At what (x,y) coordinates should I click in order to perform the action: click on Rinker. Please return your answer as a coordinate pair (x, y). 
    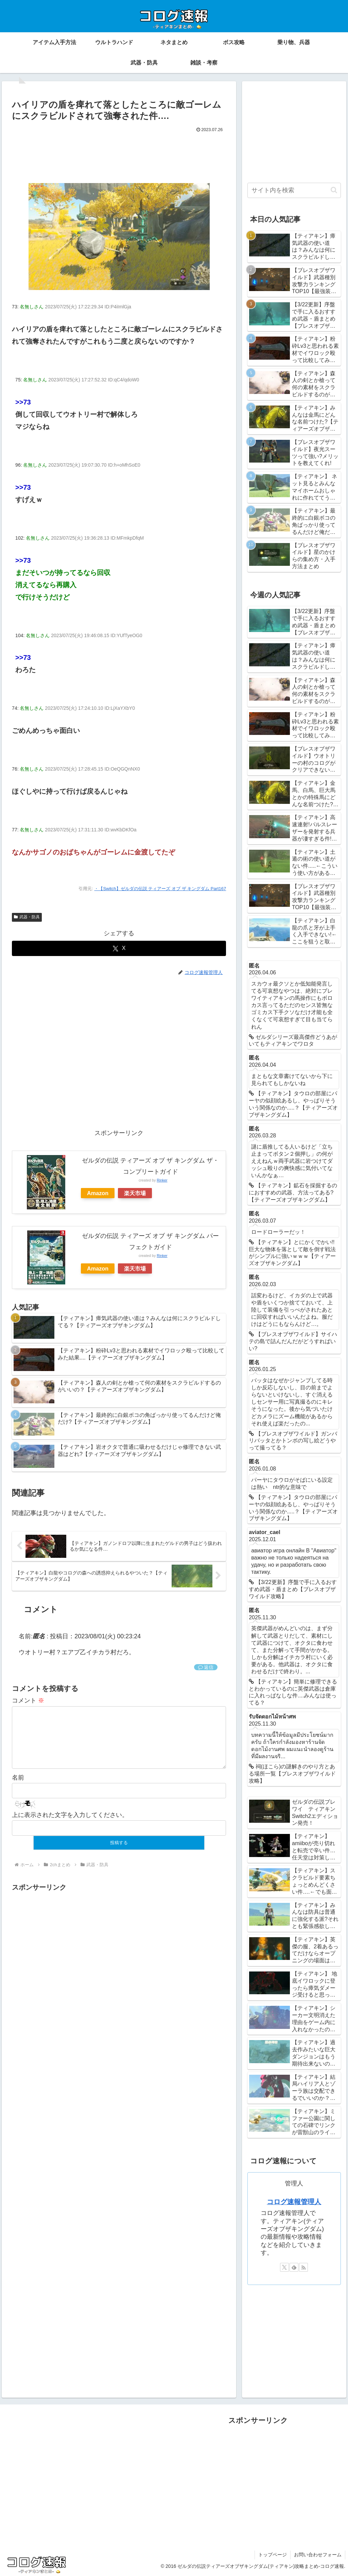
    Looking at the image, I should click on (162, 1180).